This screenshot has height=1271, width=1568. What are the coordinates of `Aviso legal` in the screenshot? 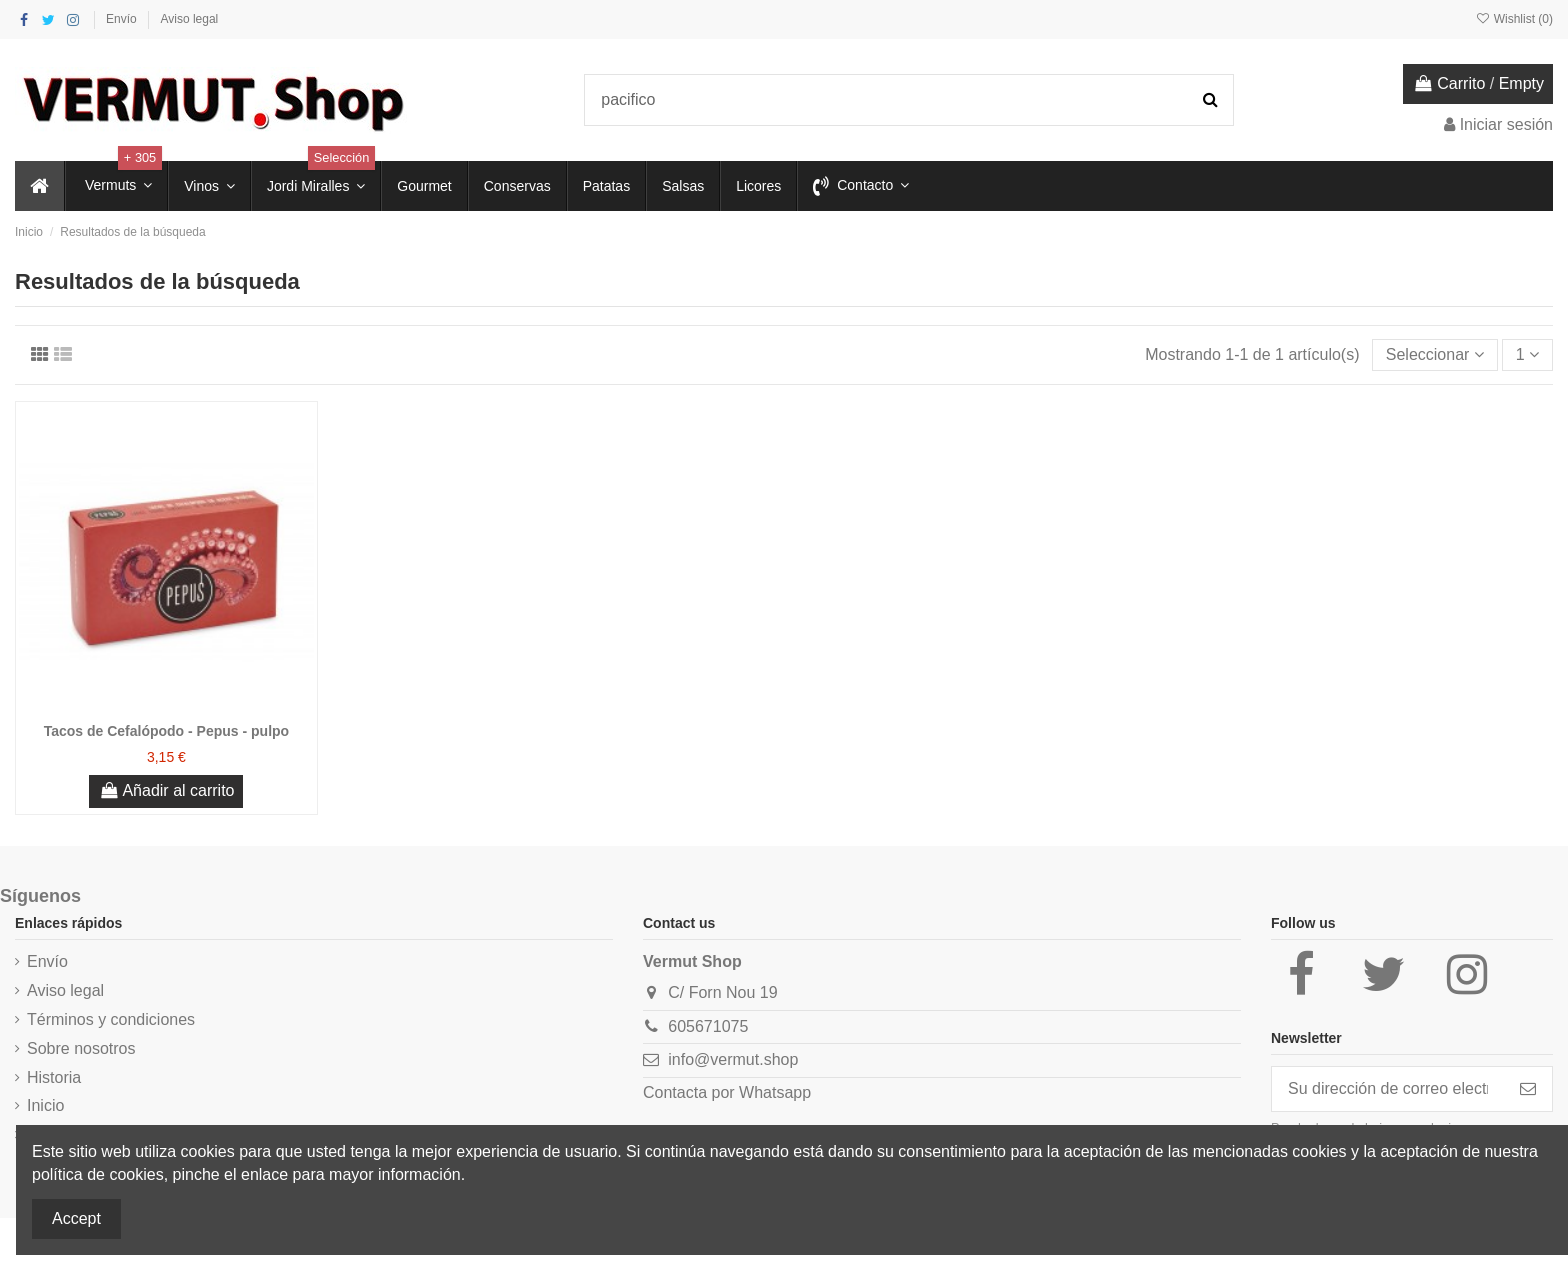 It's located at (189, 19).